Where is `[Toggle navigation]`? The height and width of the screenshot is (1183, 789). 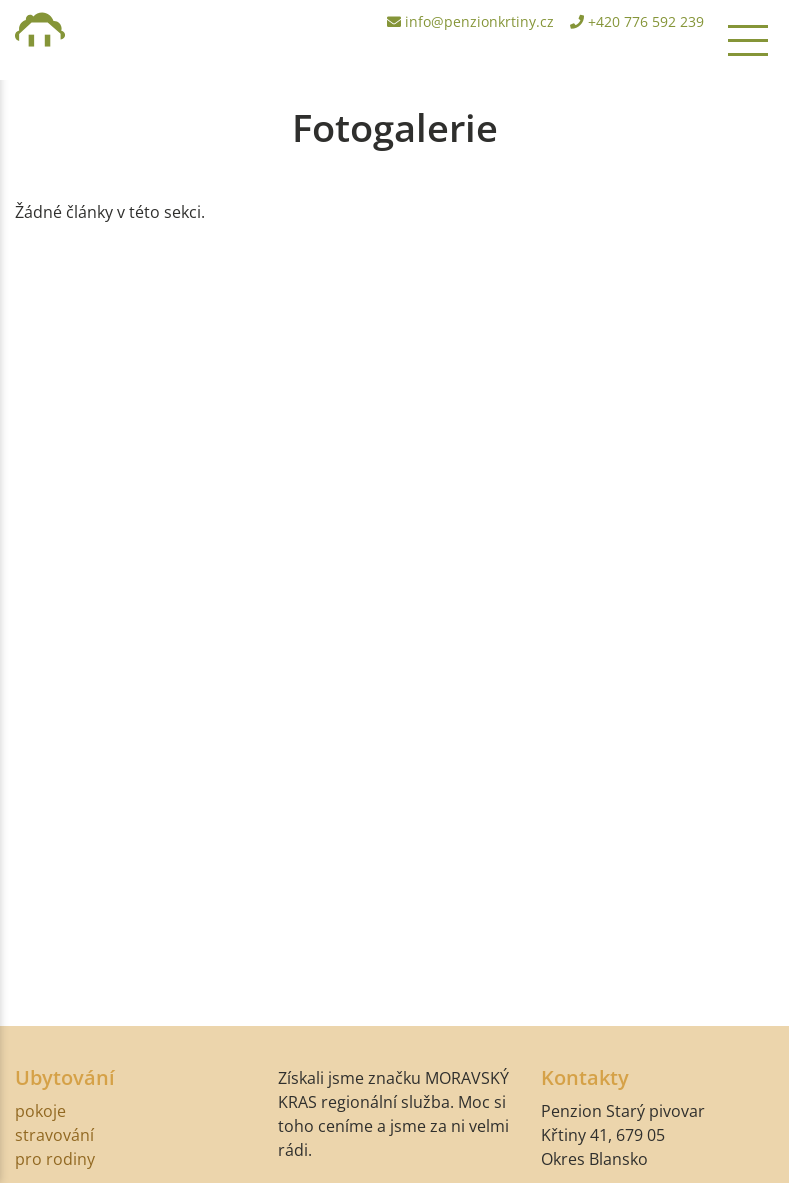
[Toggle navigation] is located at coordinates (748, 40).